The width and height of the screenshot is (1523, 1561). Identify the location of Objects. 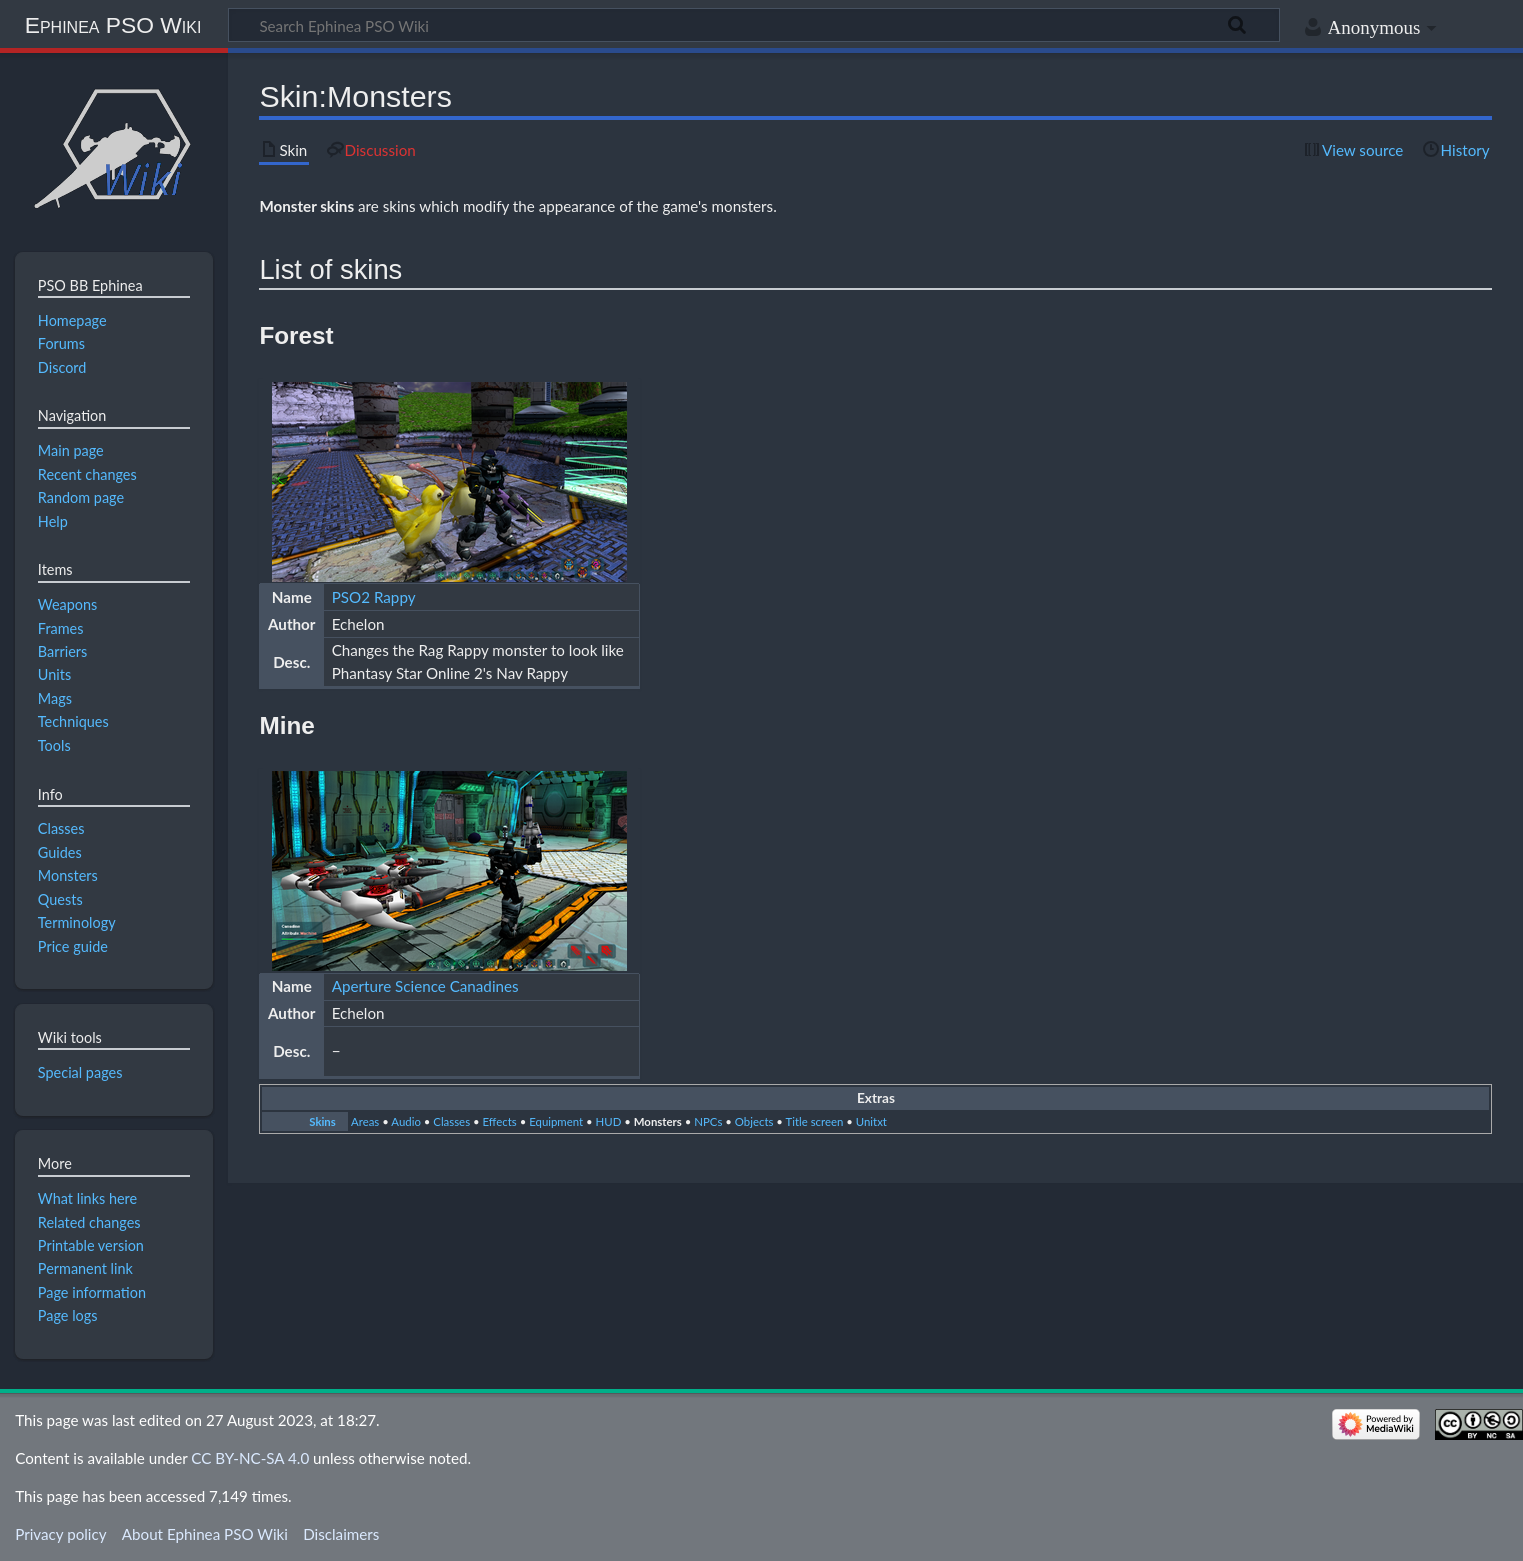
(754, 1121).